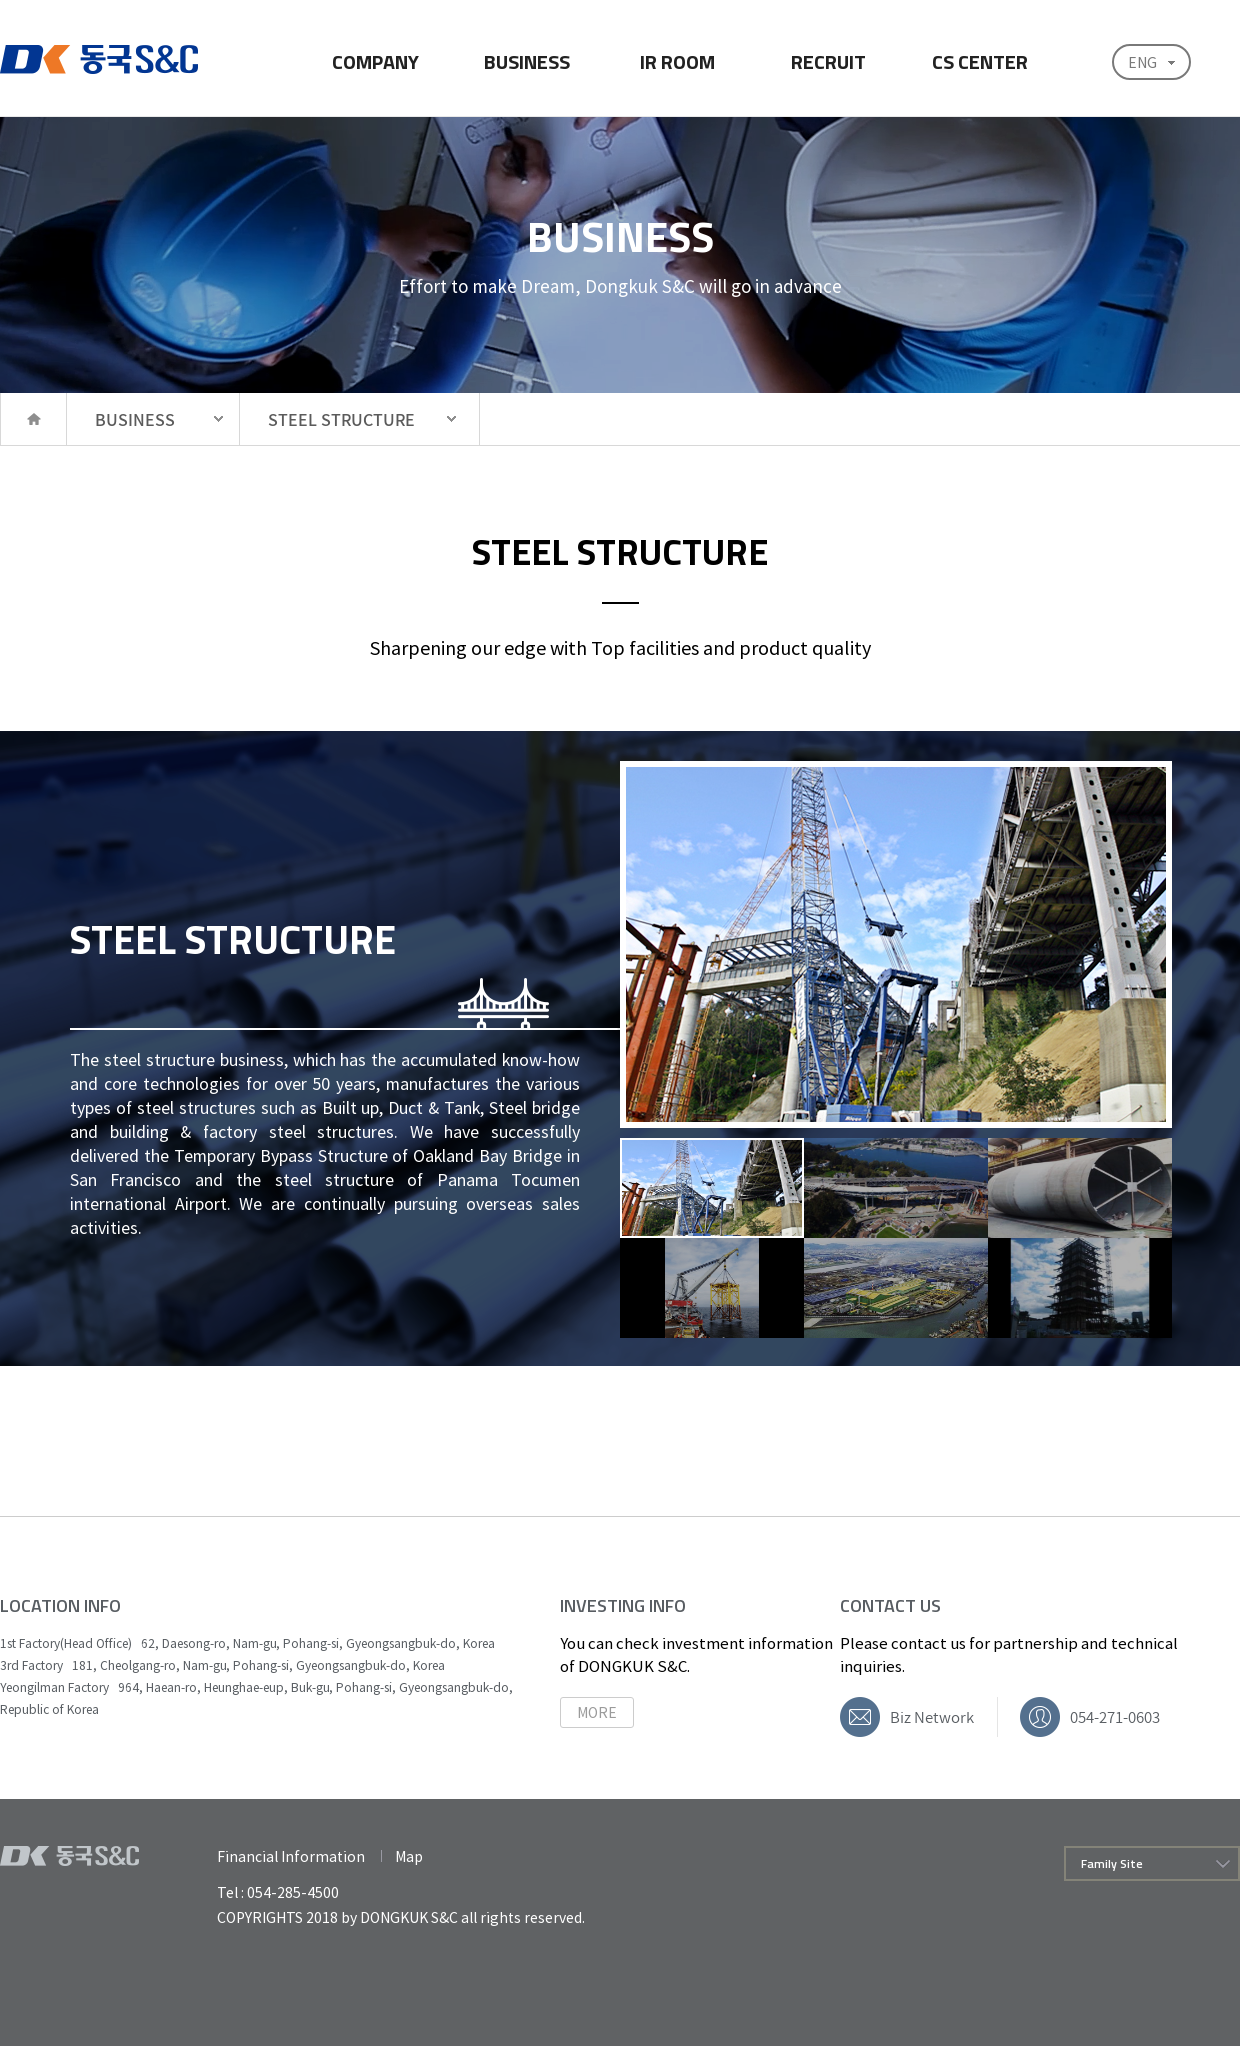 The width and height of the screenshot is (1240, 2046). I want to click on 3rd Factory 181, Cheolgang-ro, Nam-gu, Pohang-si, Gyeongsangbuk-do, Korea, so click(222, 1665).